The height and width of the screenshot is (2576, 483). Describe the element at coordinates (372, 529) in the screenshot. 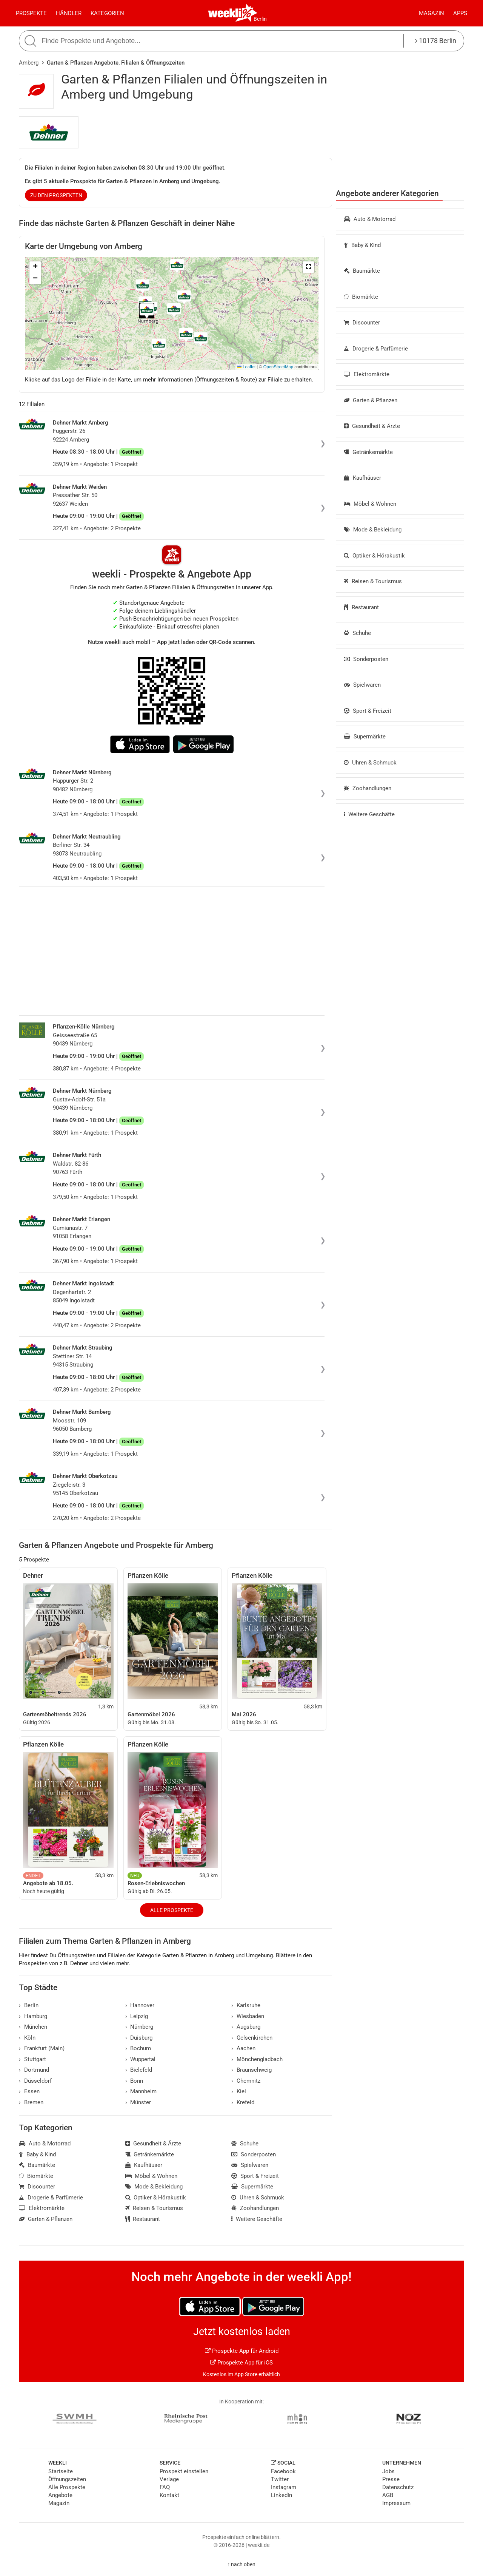

I see `Mode & Bekleidung` at that location.